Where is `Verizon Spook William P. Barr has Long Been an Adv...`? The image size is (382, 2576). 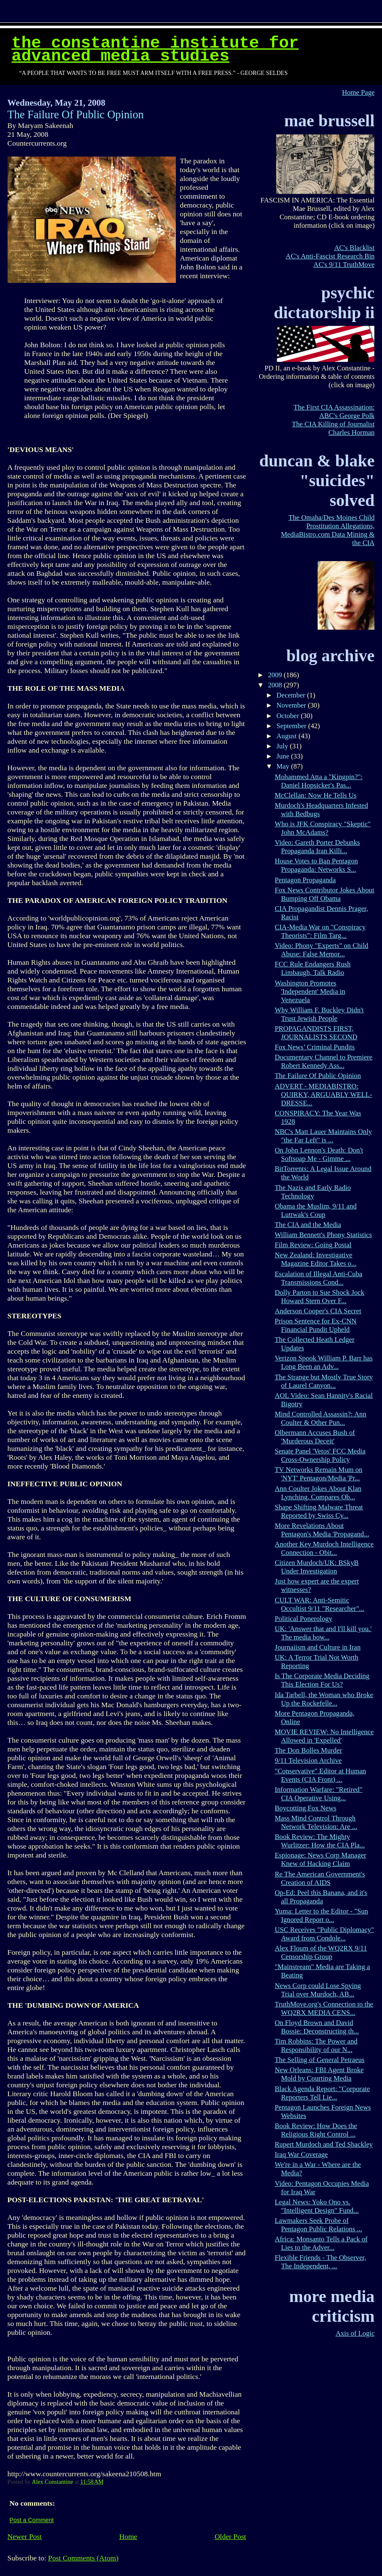 Verizon Spook William P. Barr has Long Been an Adv... is located at coordinates (324, 1362).